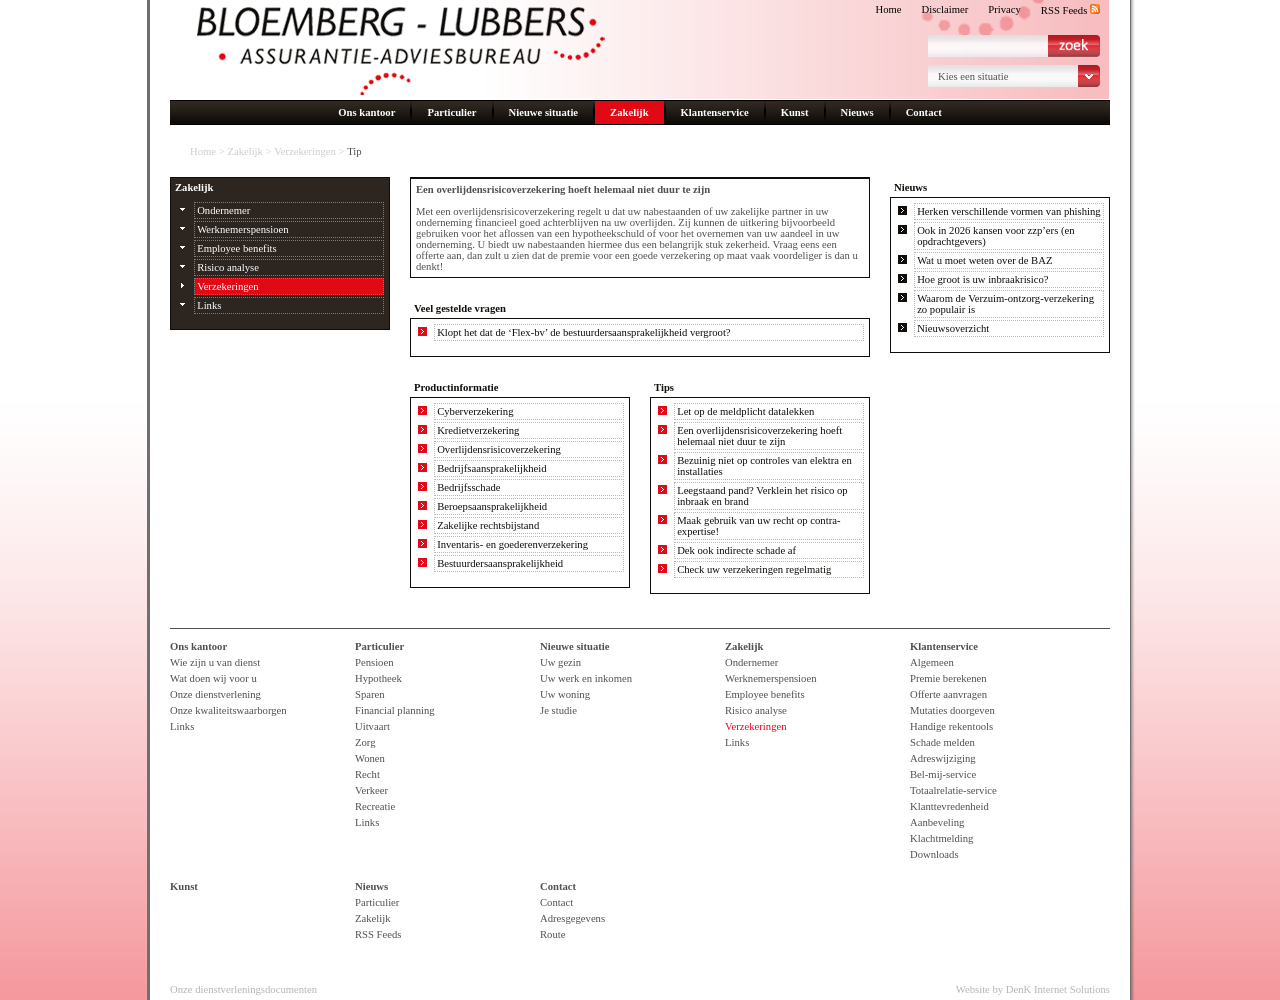 This screenshot has height=1000, width=1280. I want to click on Nieuwsoverzicht, so click(953, 328).